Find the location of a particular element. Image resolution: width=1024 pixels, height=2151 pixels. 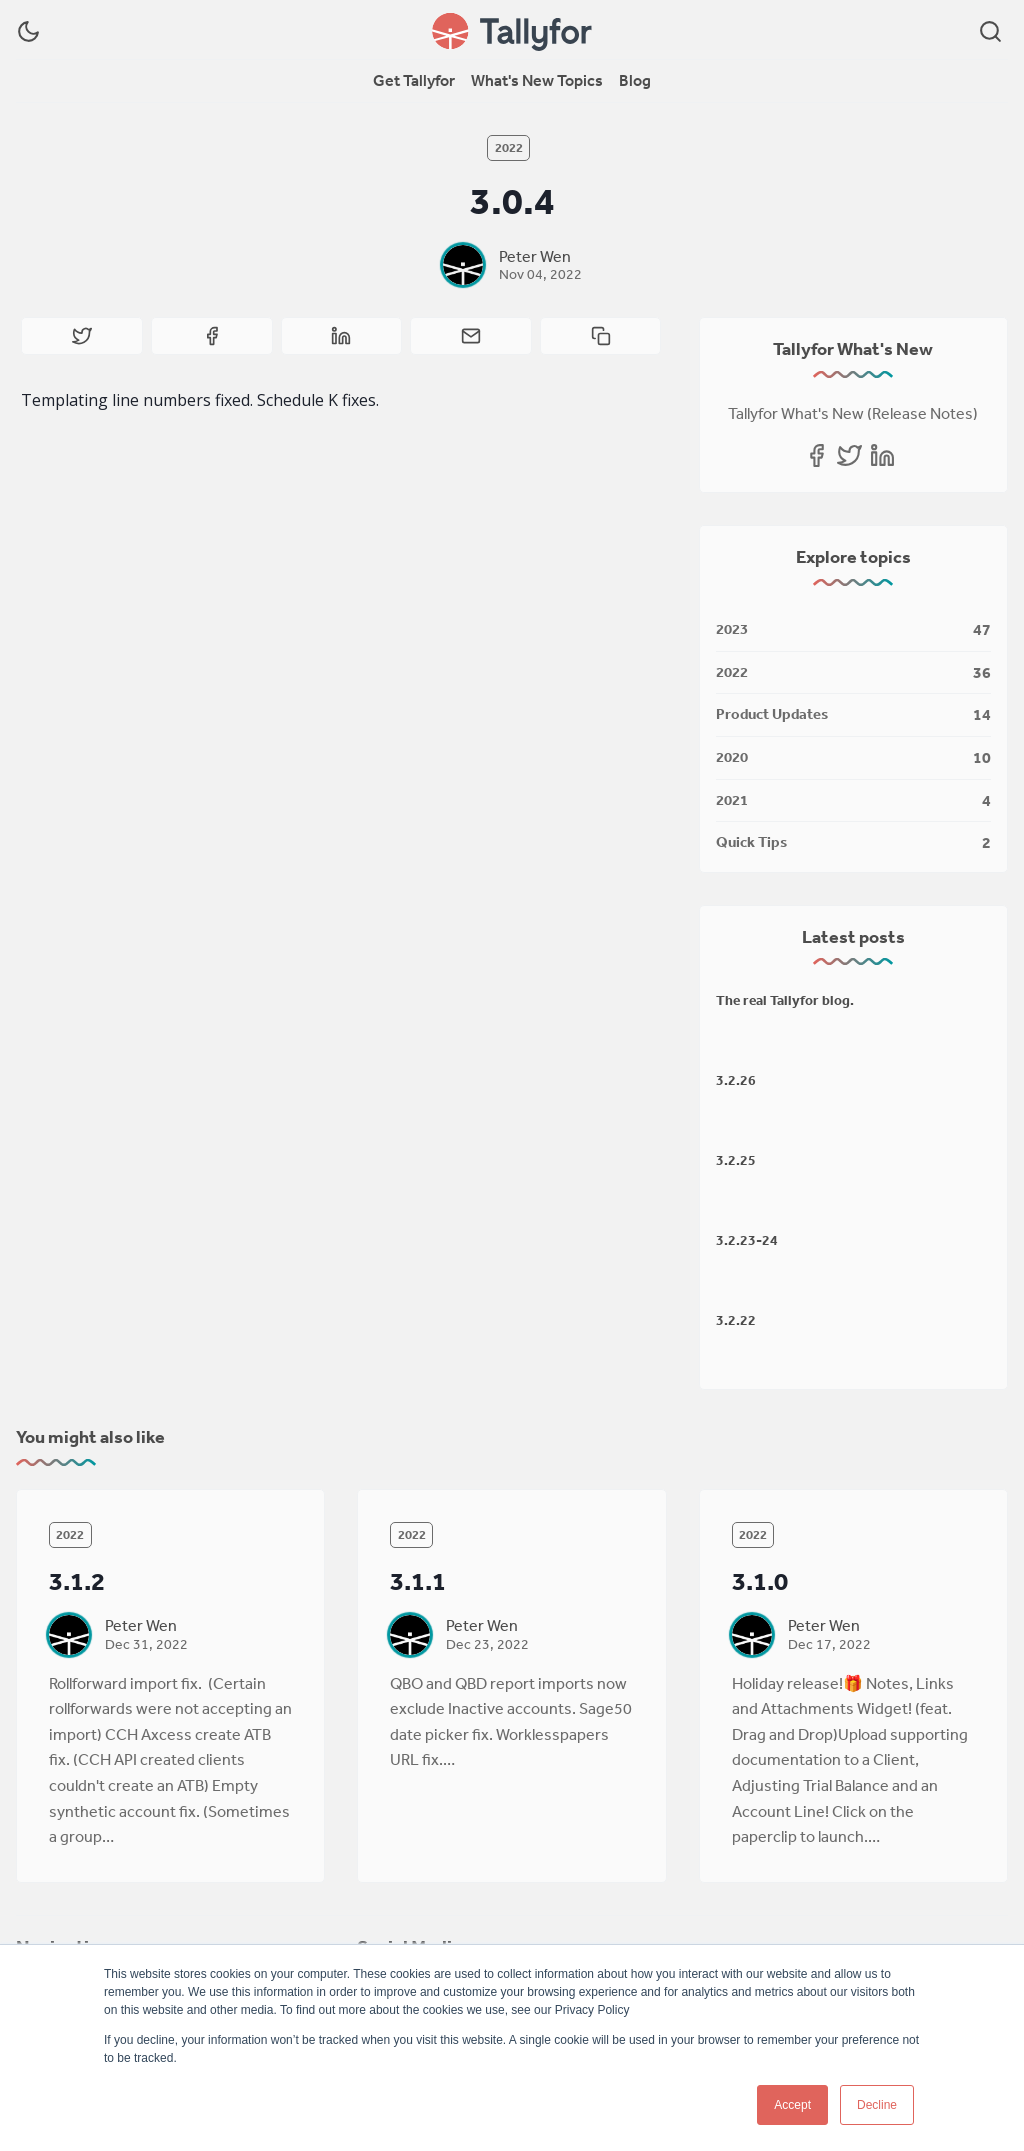

[Facebook] is located at coordinates (816, 455).